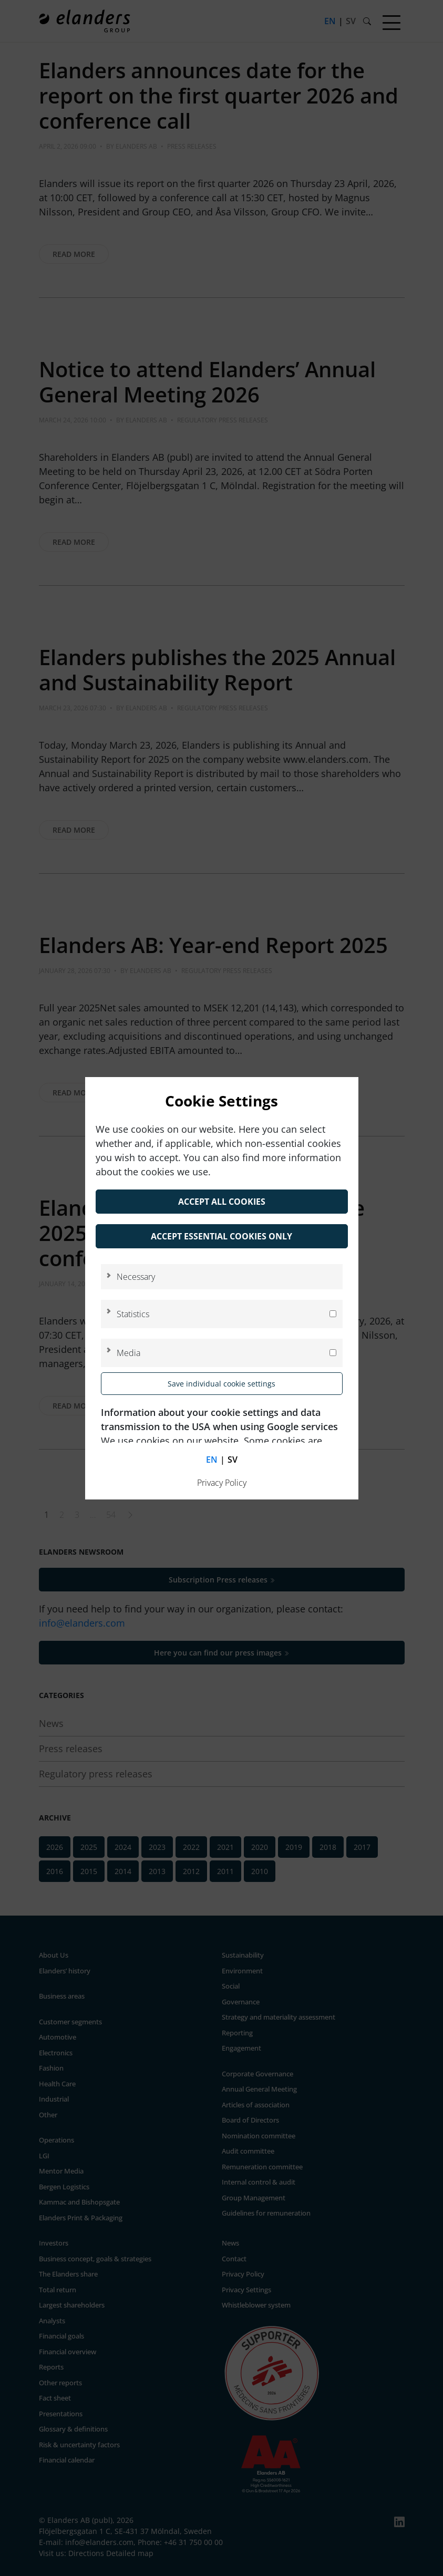 This screenshot has height=2576, width=443. What do you see at coordinates (133, 1314) in the screenshot?
I see `Statistics` at bounding box center [133, 1314].